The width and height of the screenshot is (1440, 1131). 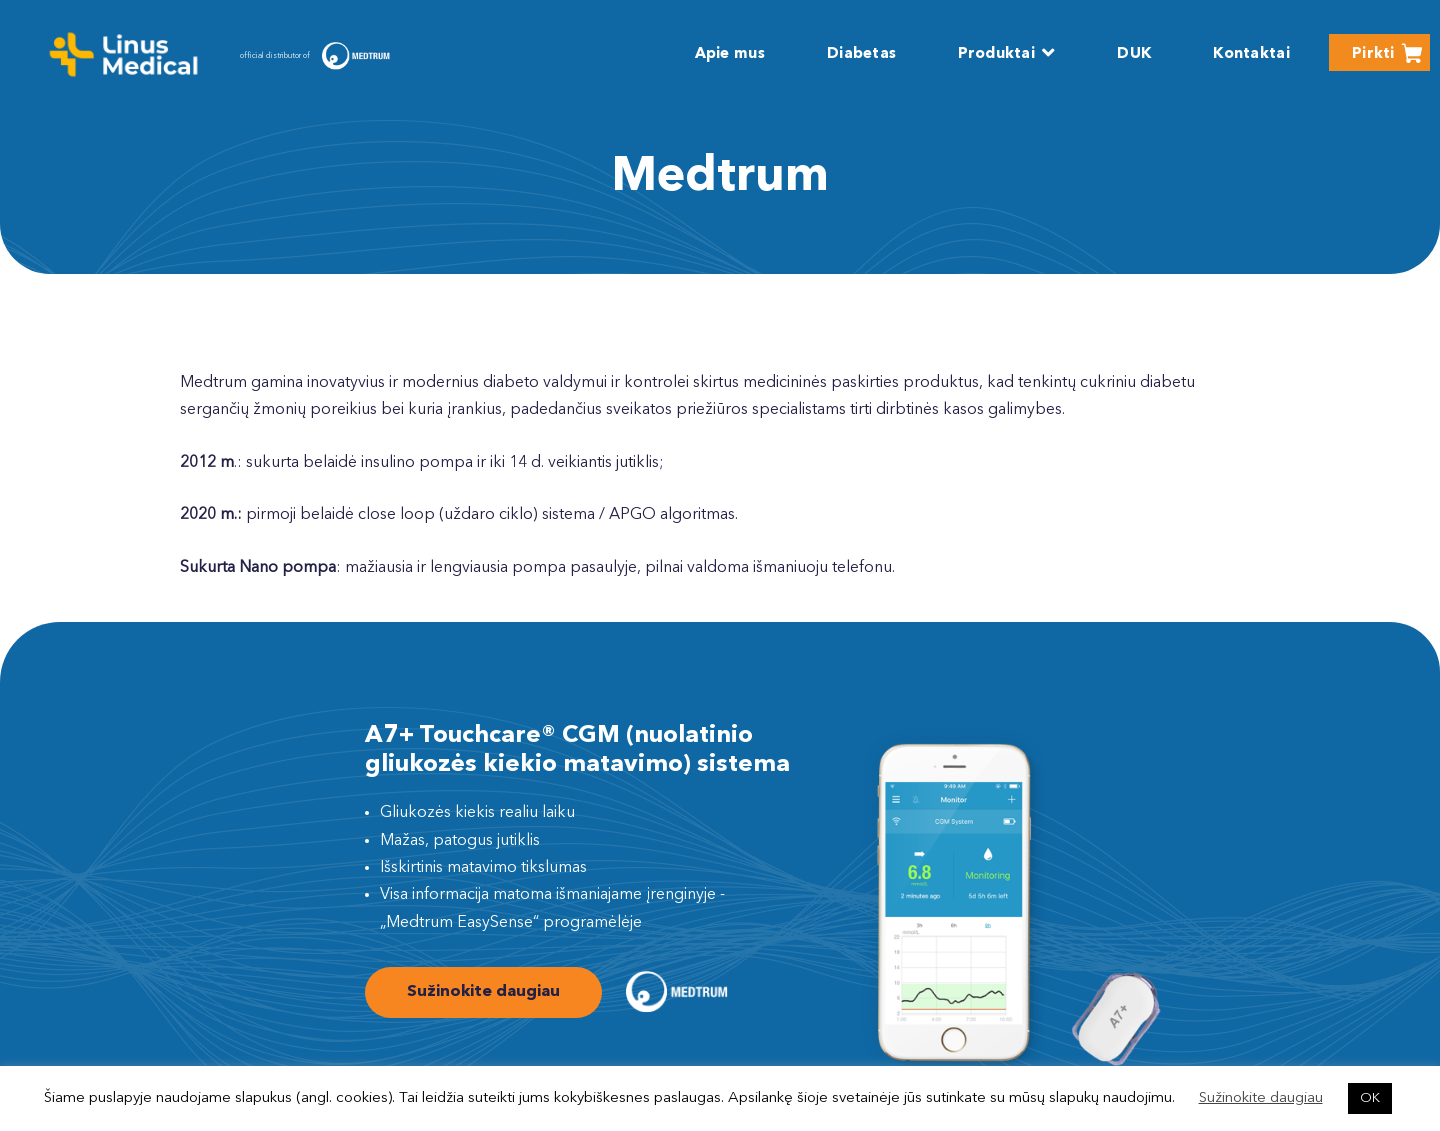 I want to click on DUK, so click(x=1134, y=54).